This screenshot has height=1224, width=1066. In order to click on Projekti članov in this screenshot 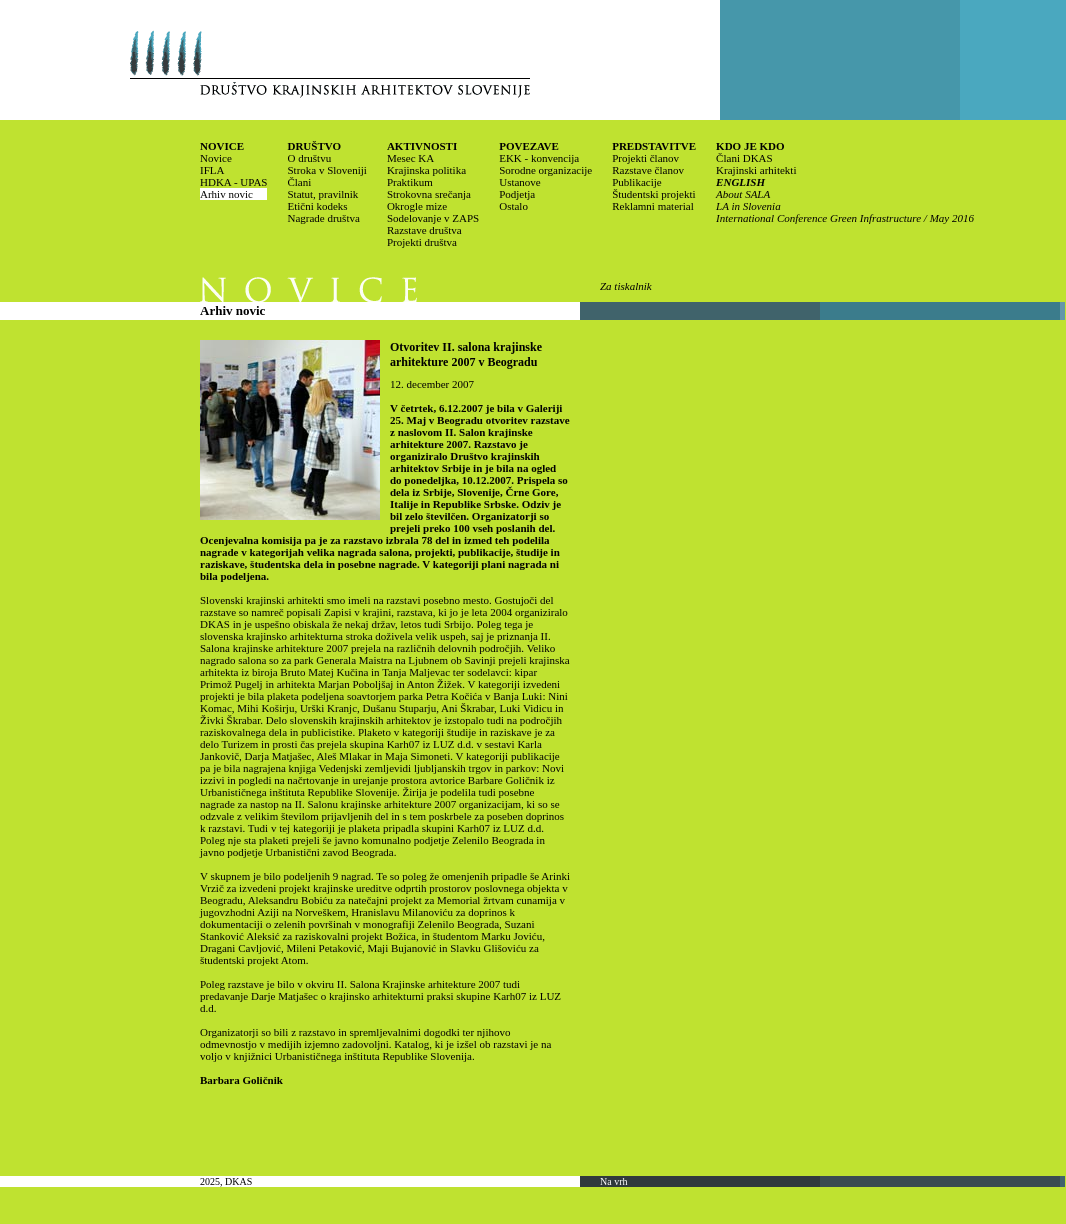, I will do `click(645, 158)`.